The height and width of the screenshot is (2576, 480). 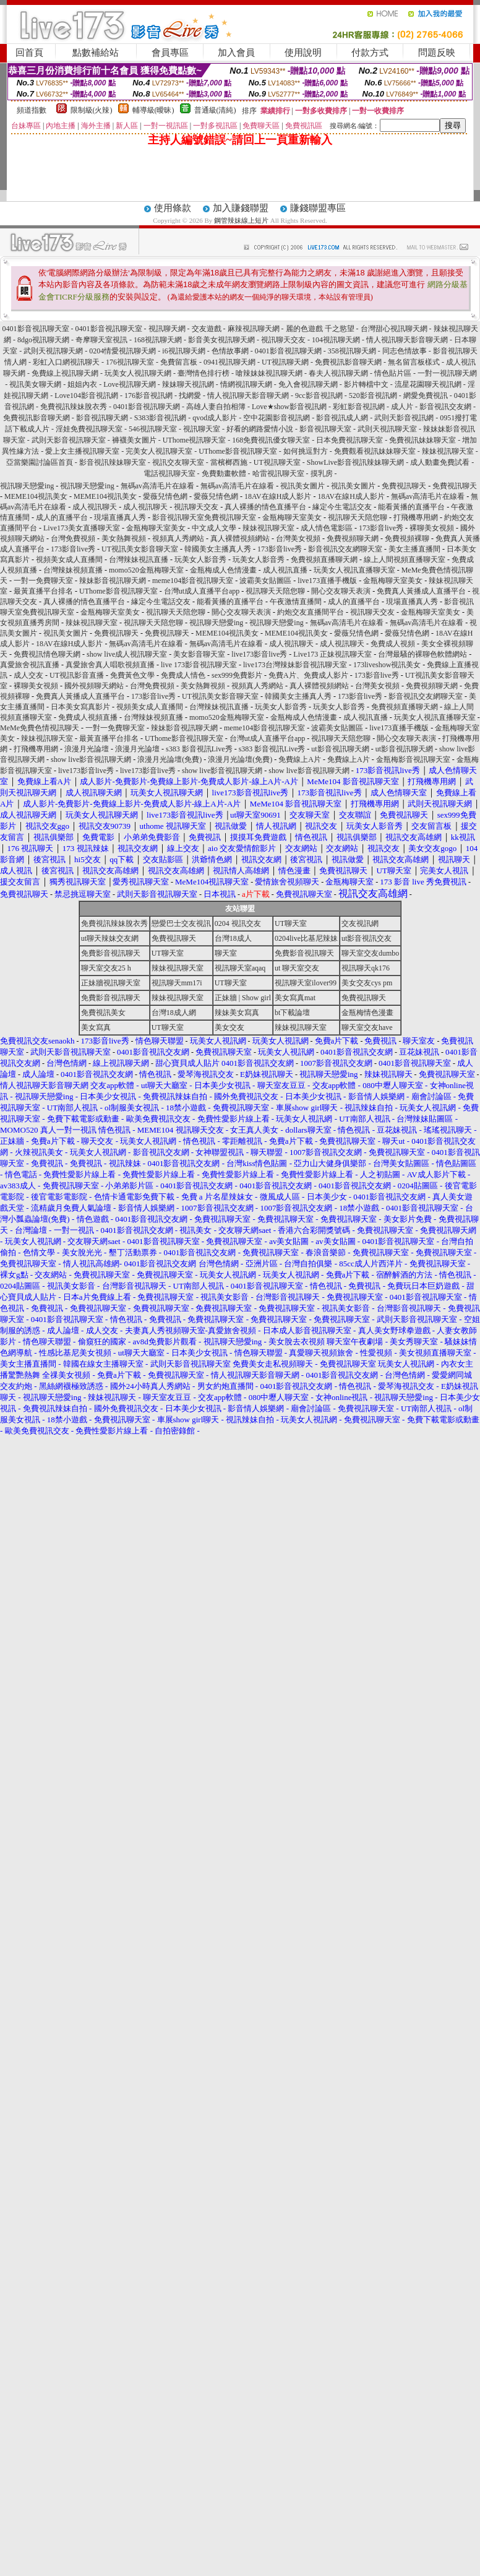 I want to click on 網愛免費視訊, so click(x=425, y=395).